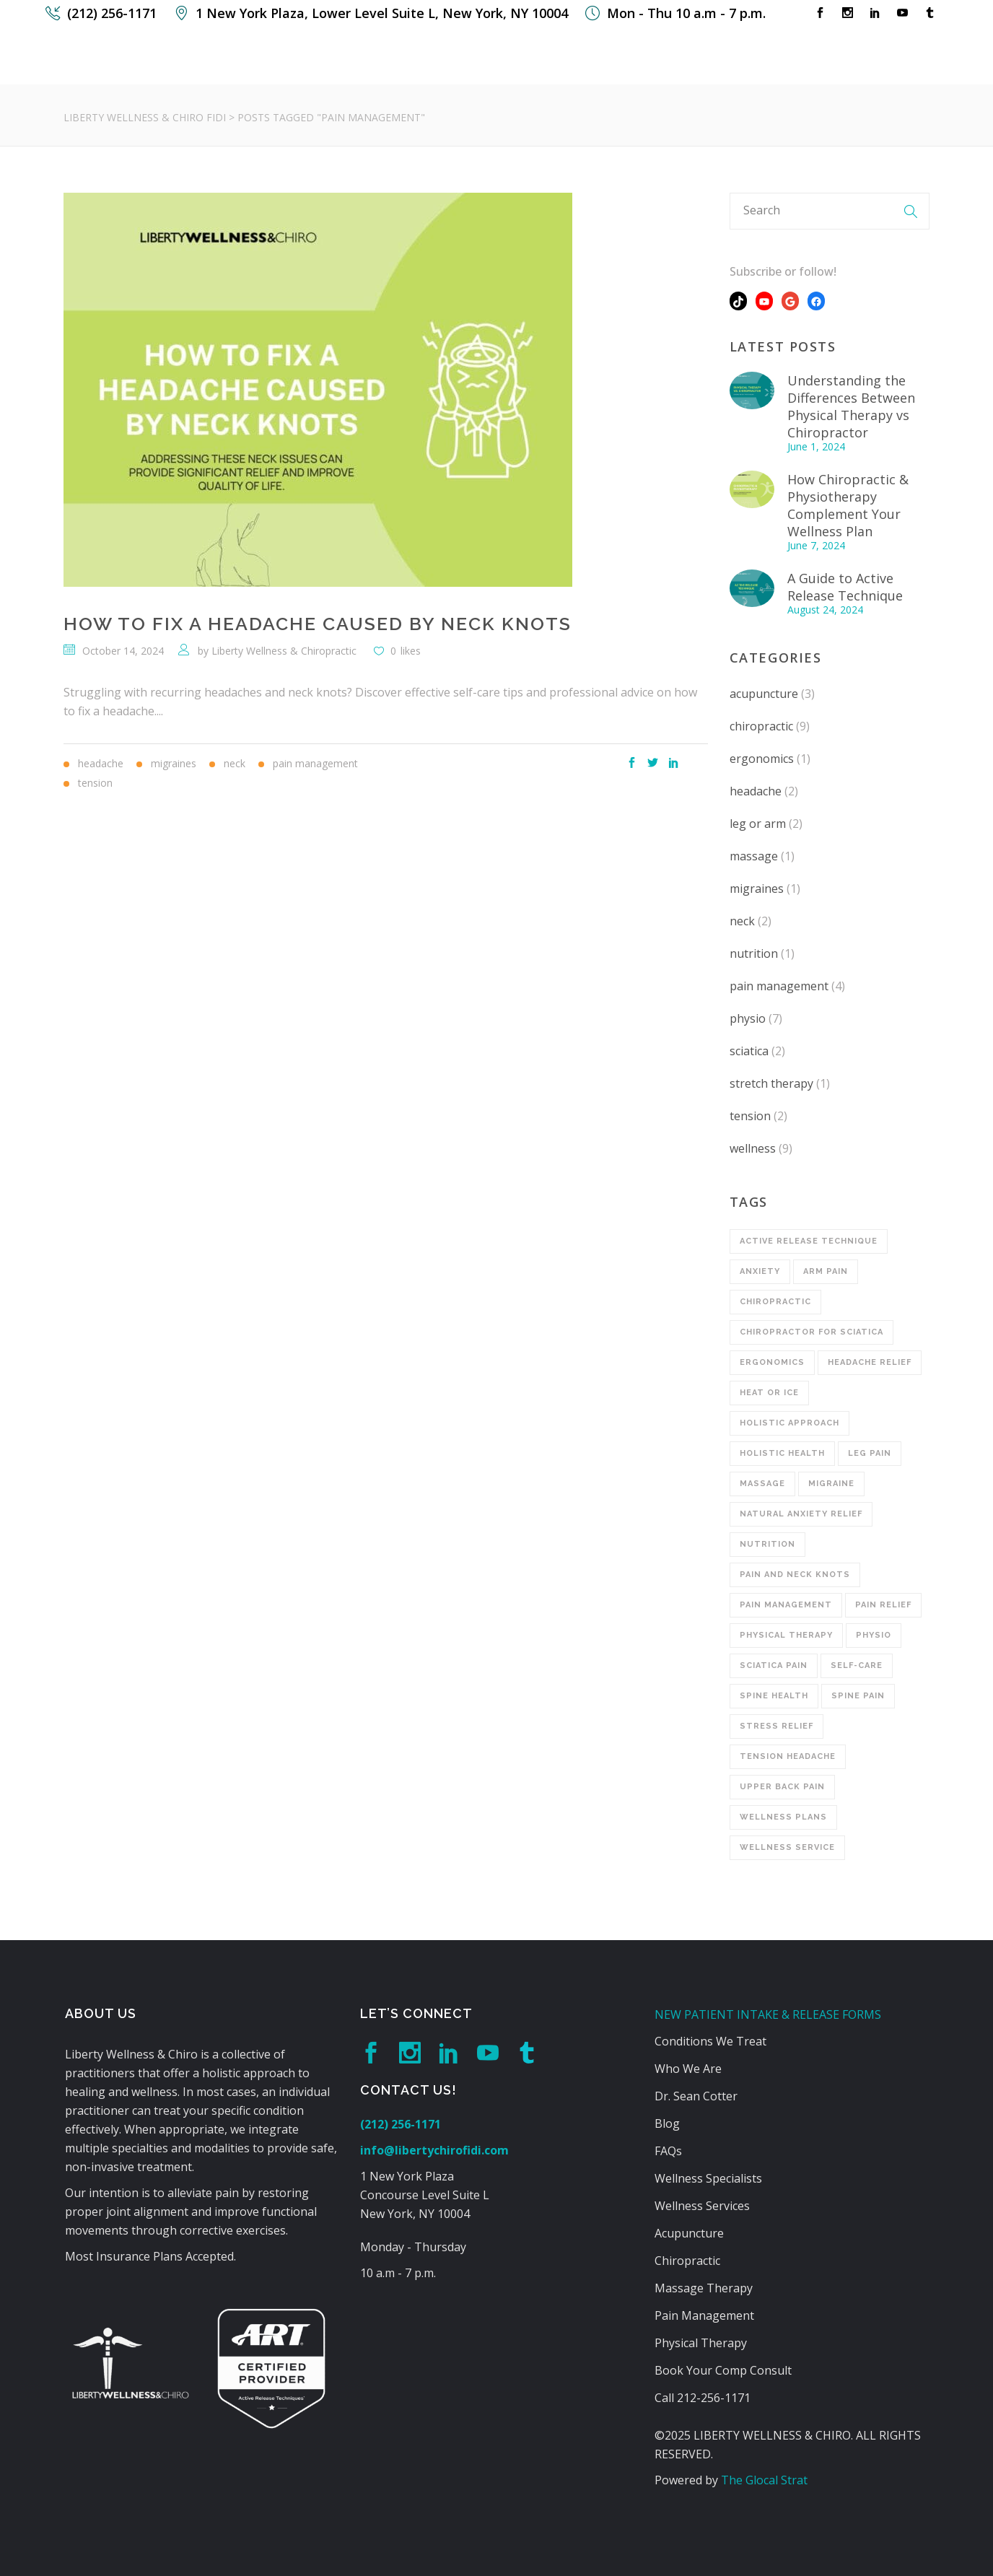  Describe the element at coordinates (689, 2233) in the screenshot. I see `Acupuncture` at that location.